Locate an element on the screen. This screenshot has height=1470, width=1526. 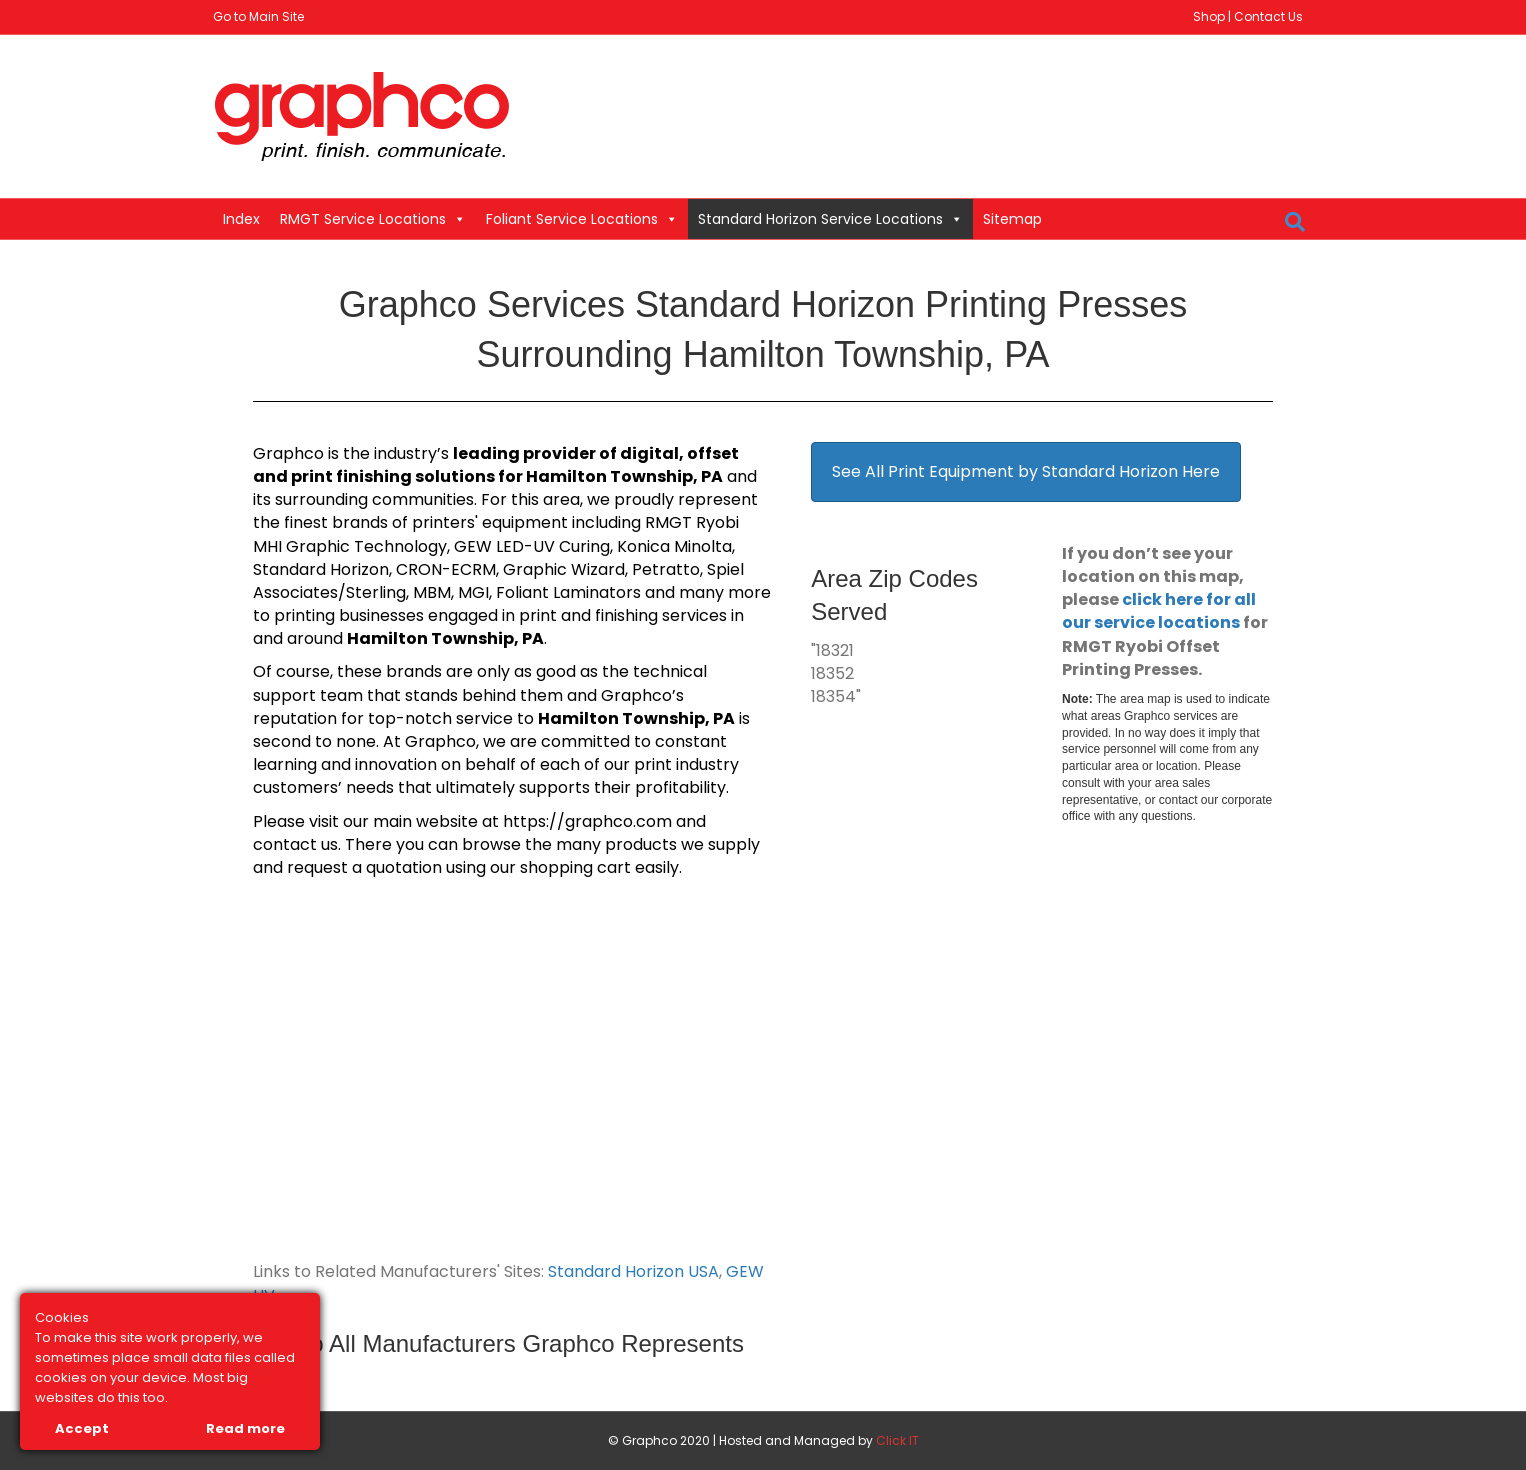
Standard Horizon USA is located at coordinates (633, 1271).